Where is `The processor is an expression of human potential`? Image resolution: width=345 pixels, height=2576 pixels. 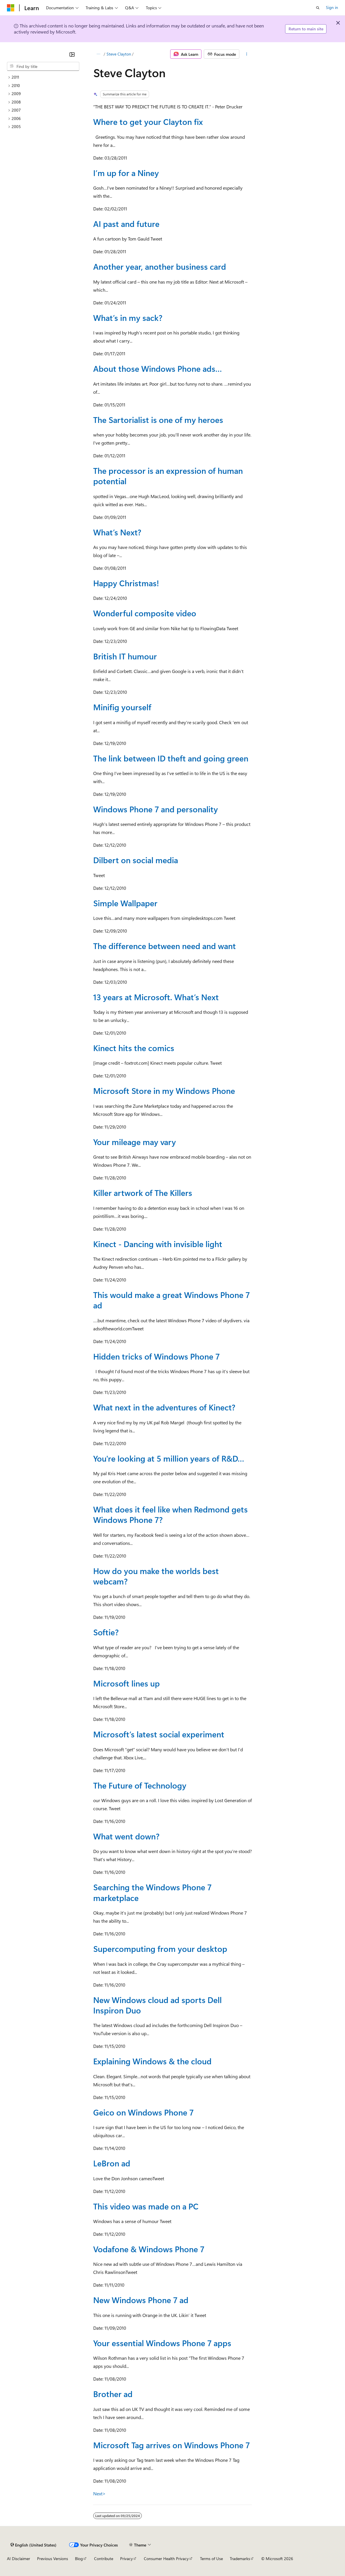
The processor is an expression of human potential is located at coordinates (168, 475).